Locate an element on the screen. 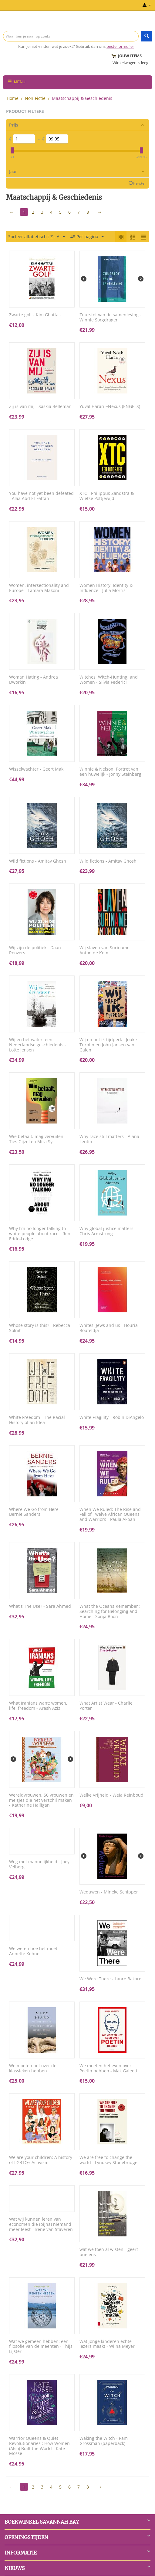 The height and width of the screenshot is (2576, 155). We are free to change the world - Lyndsey Stonebridge is located at coordinates (108, 2160).